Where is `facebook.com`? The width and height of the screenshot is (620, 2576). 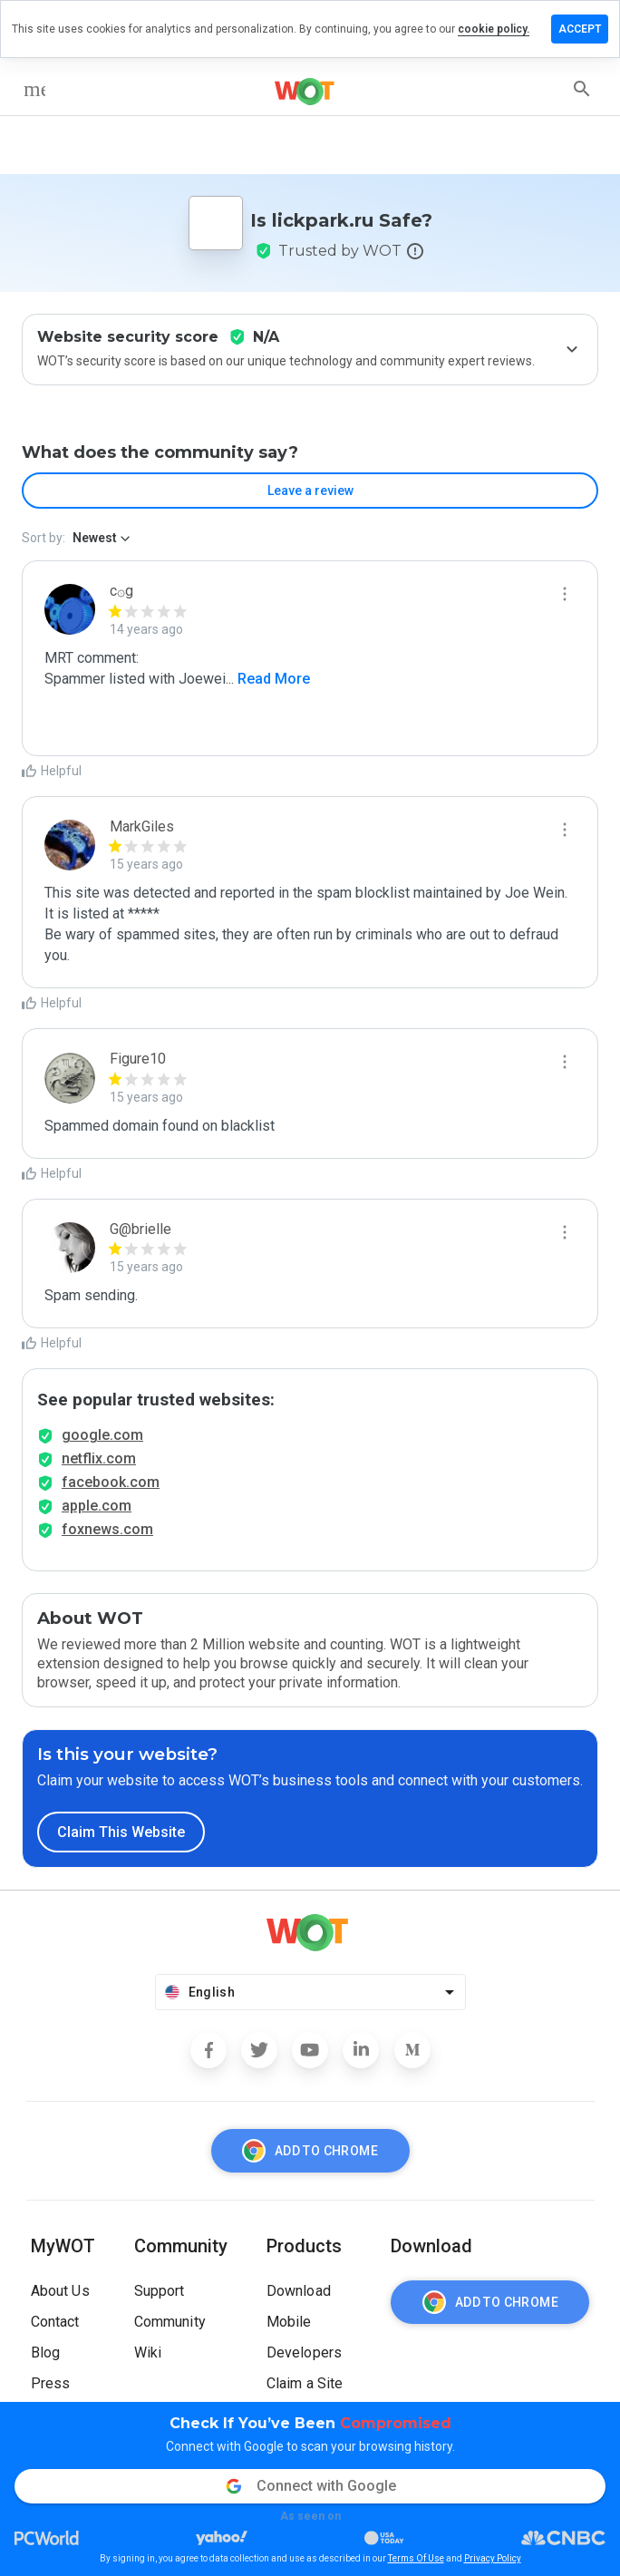
facebook.com is located at coordinates (111, 1482).